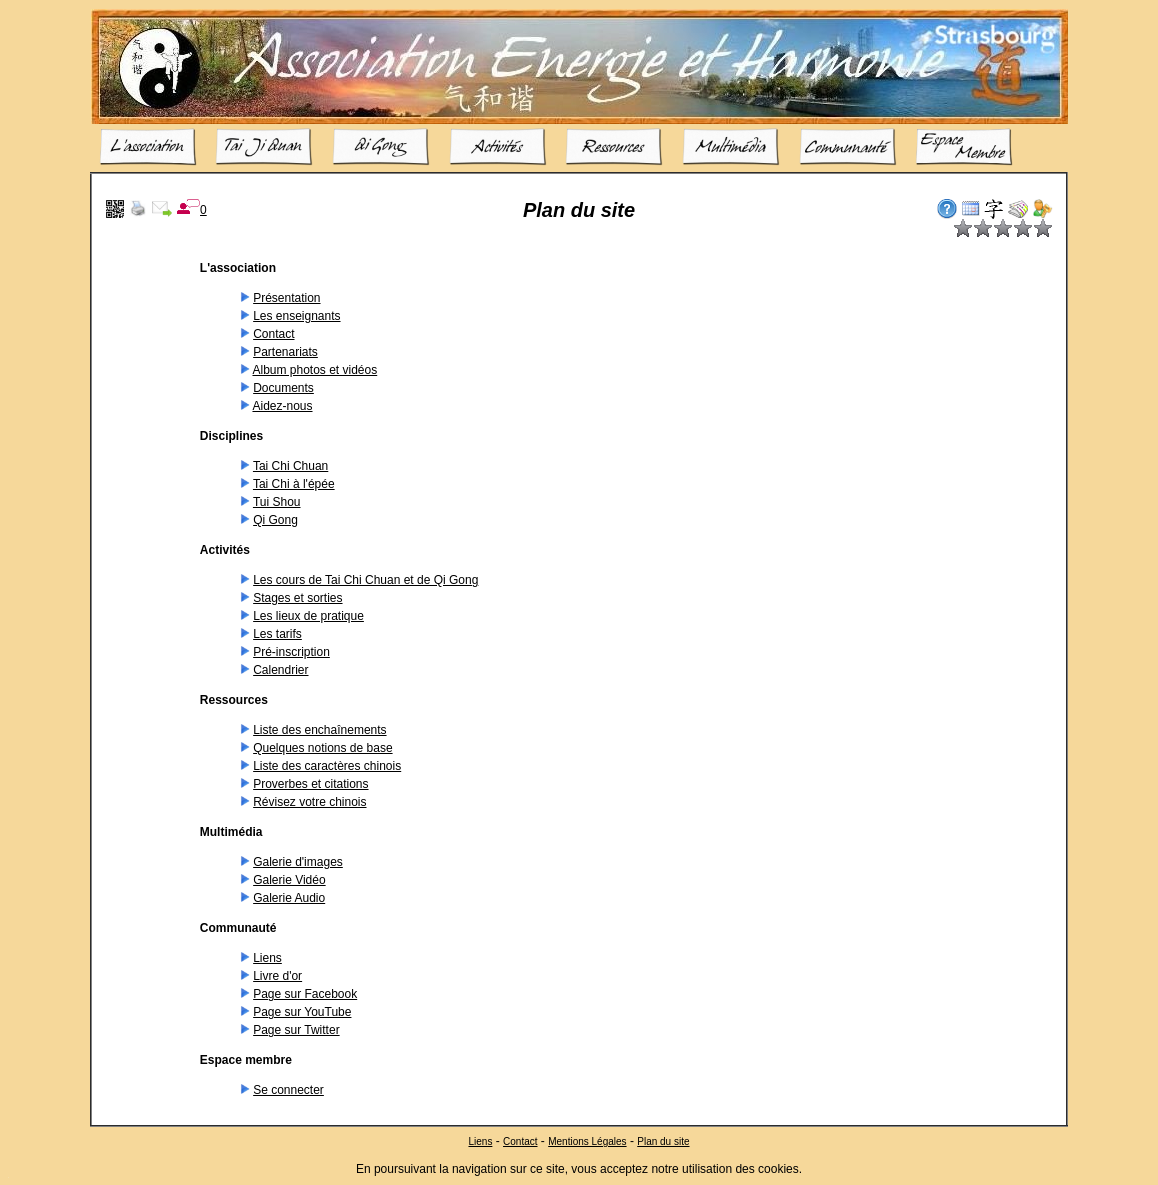  Describe the element at coordinates (289, 898) in the screenshot. I see `Galerie Audio` at that location.